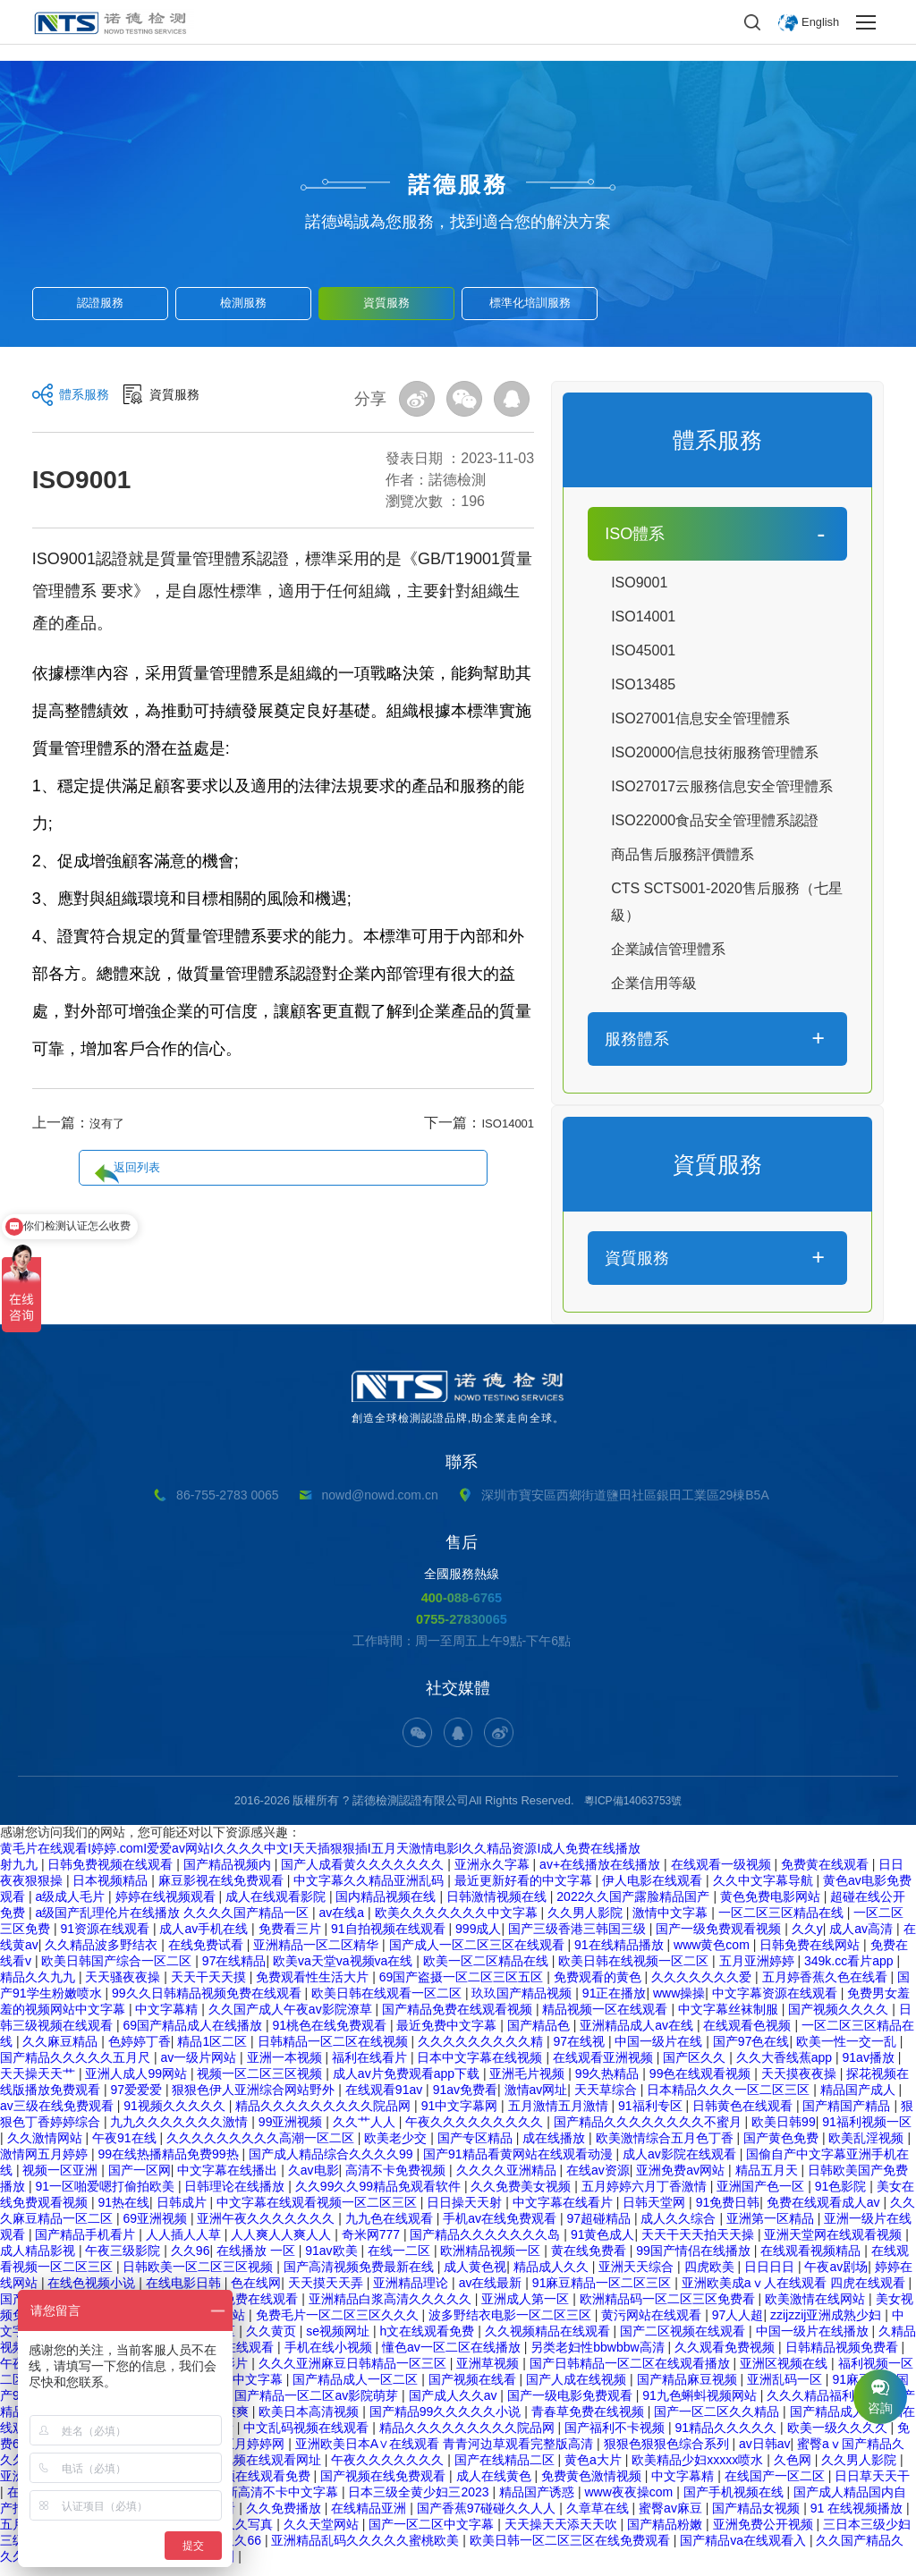  I want to click on 天天草综合, so click(607, 2100).